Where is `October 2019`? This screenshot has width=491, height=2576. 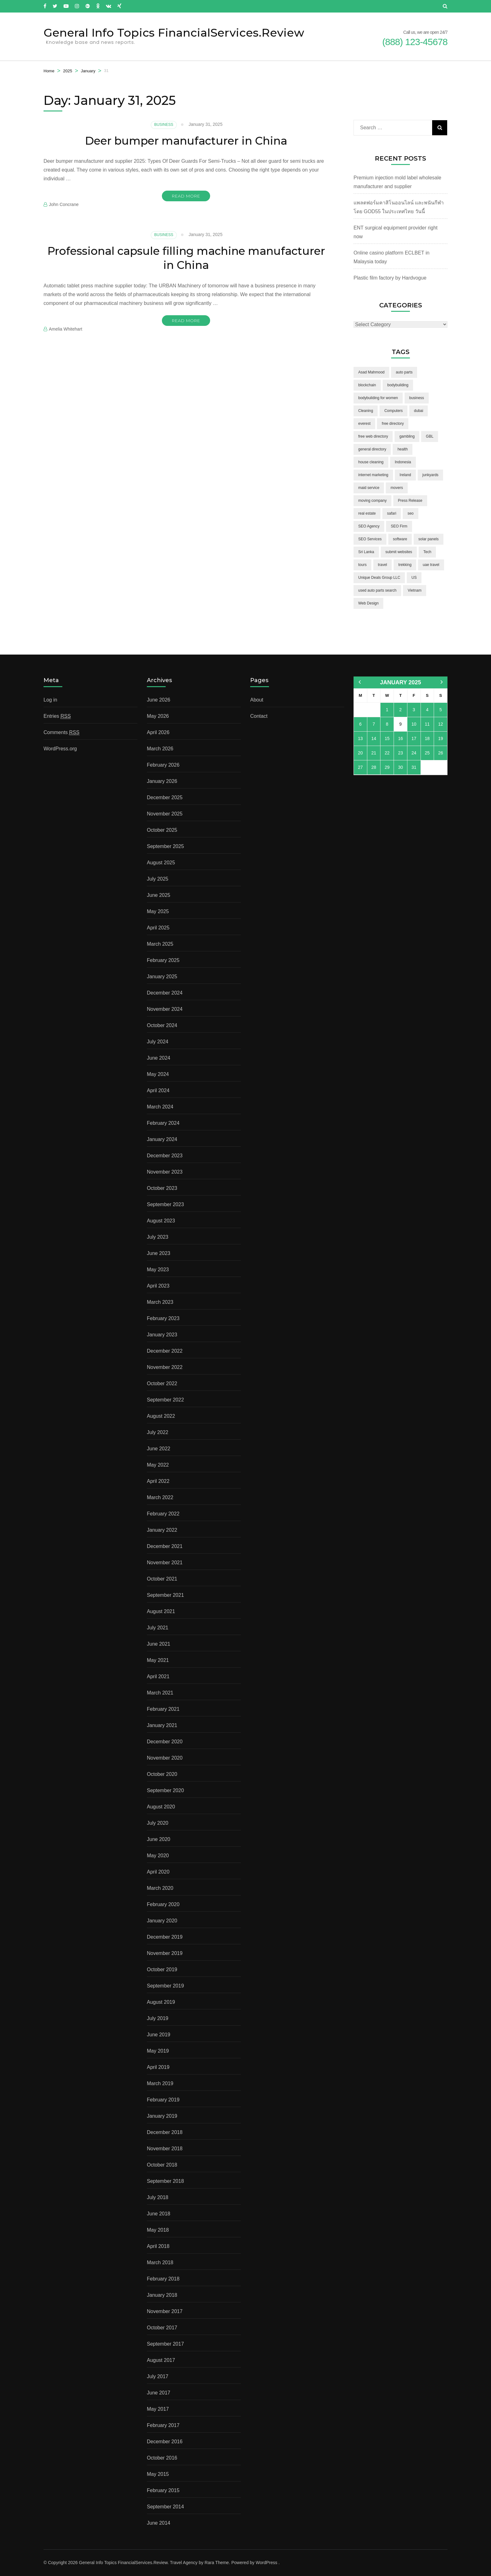
October 2019 is located at coordinates (162, 1969).